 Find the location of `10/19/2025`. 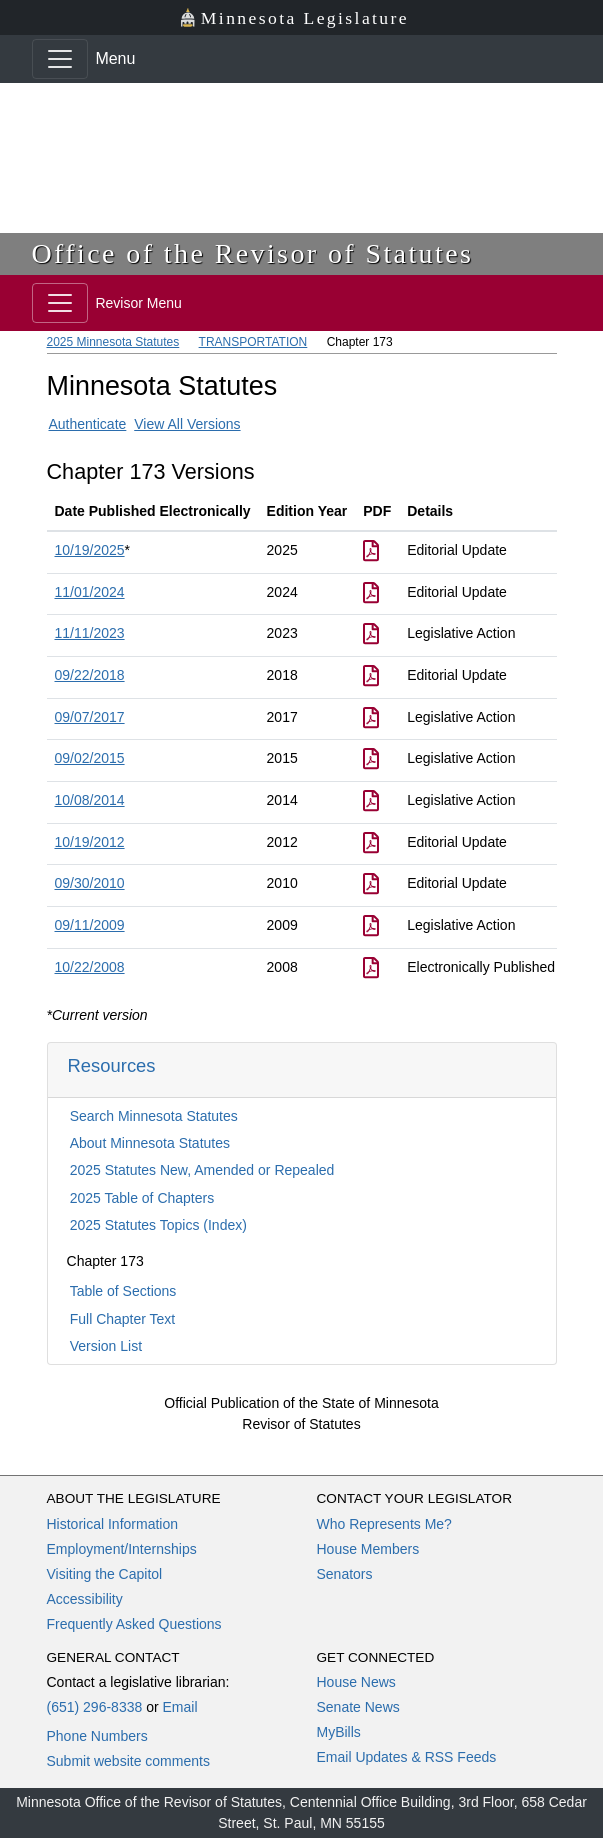

10/19/2025 is located at coordinates (90, 550).